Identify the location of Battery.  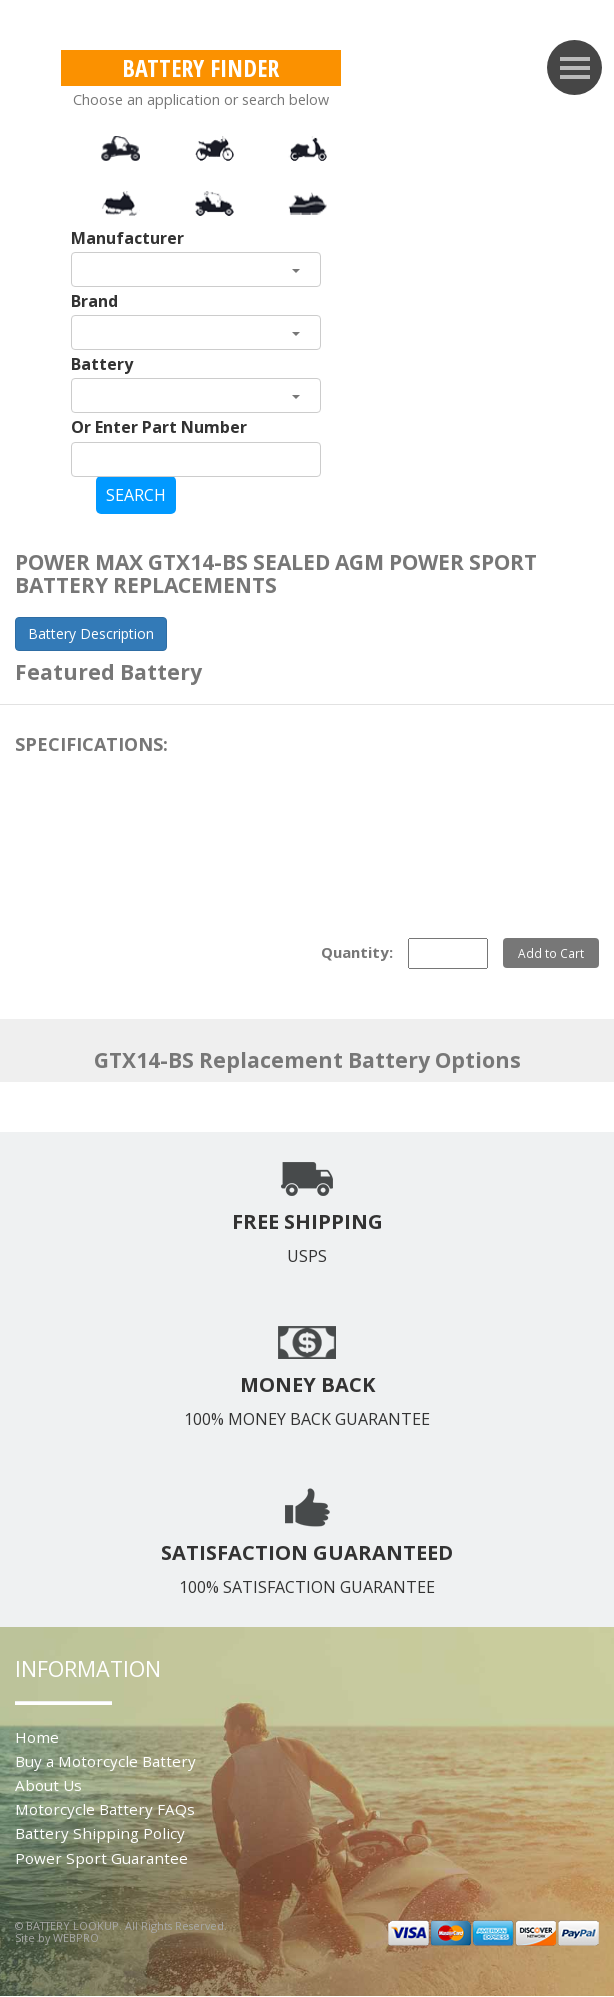
(102, 364).